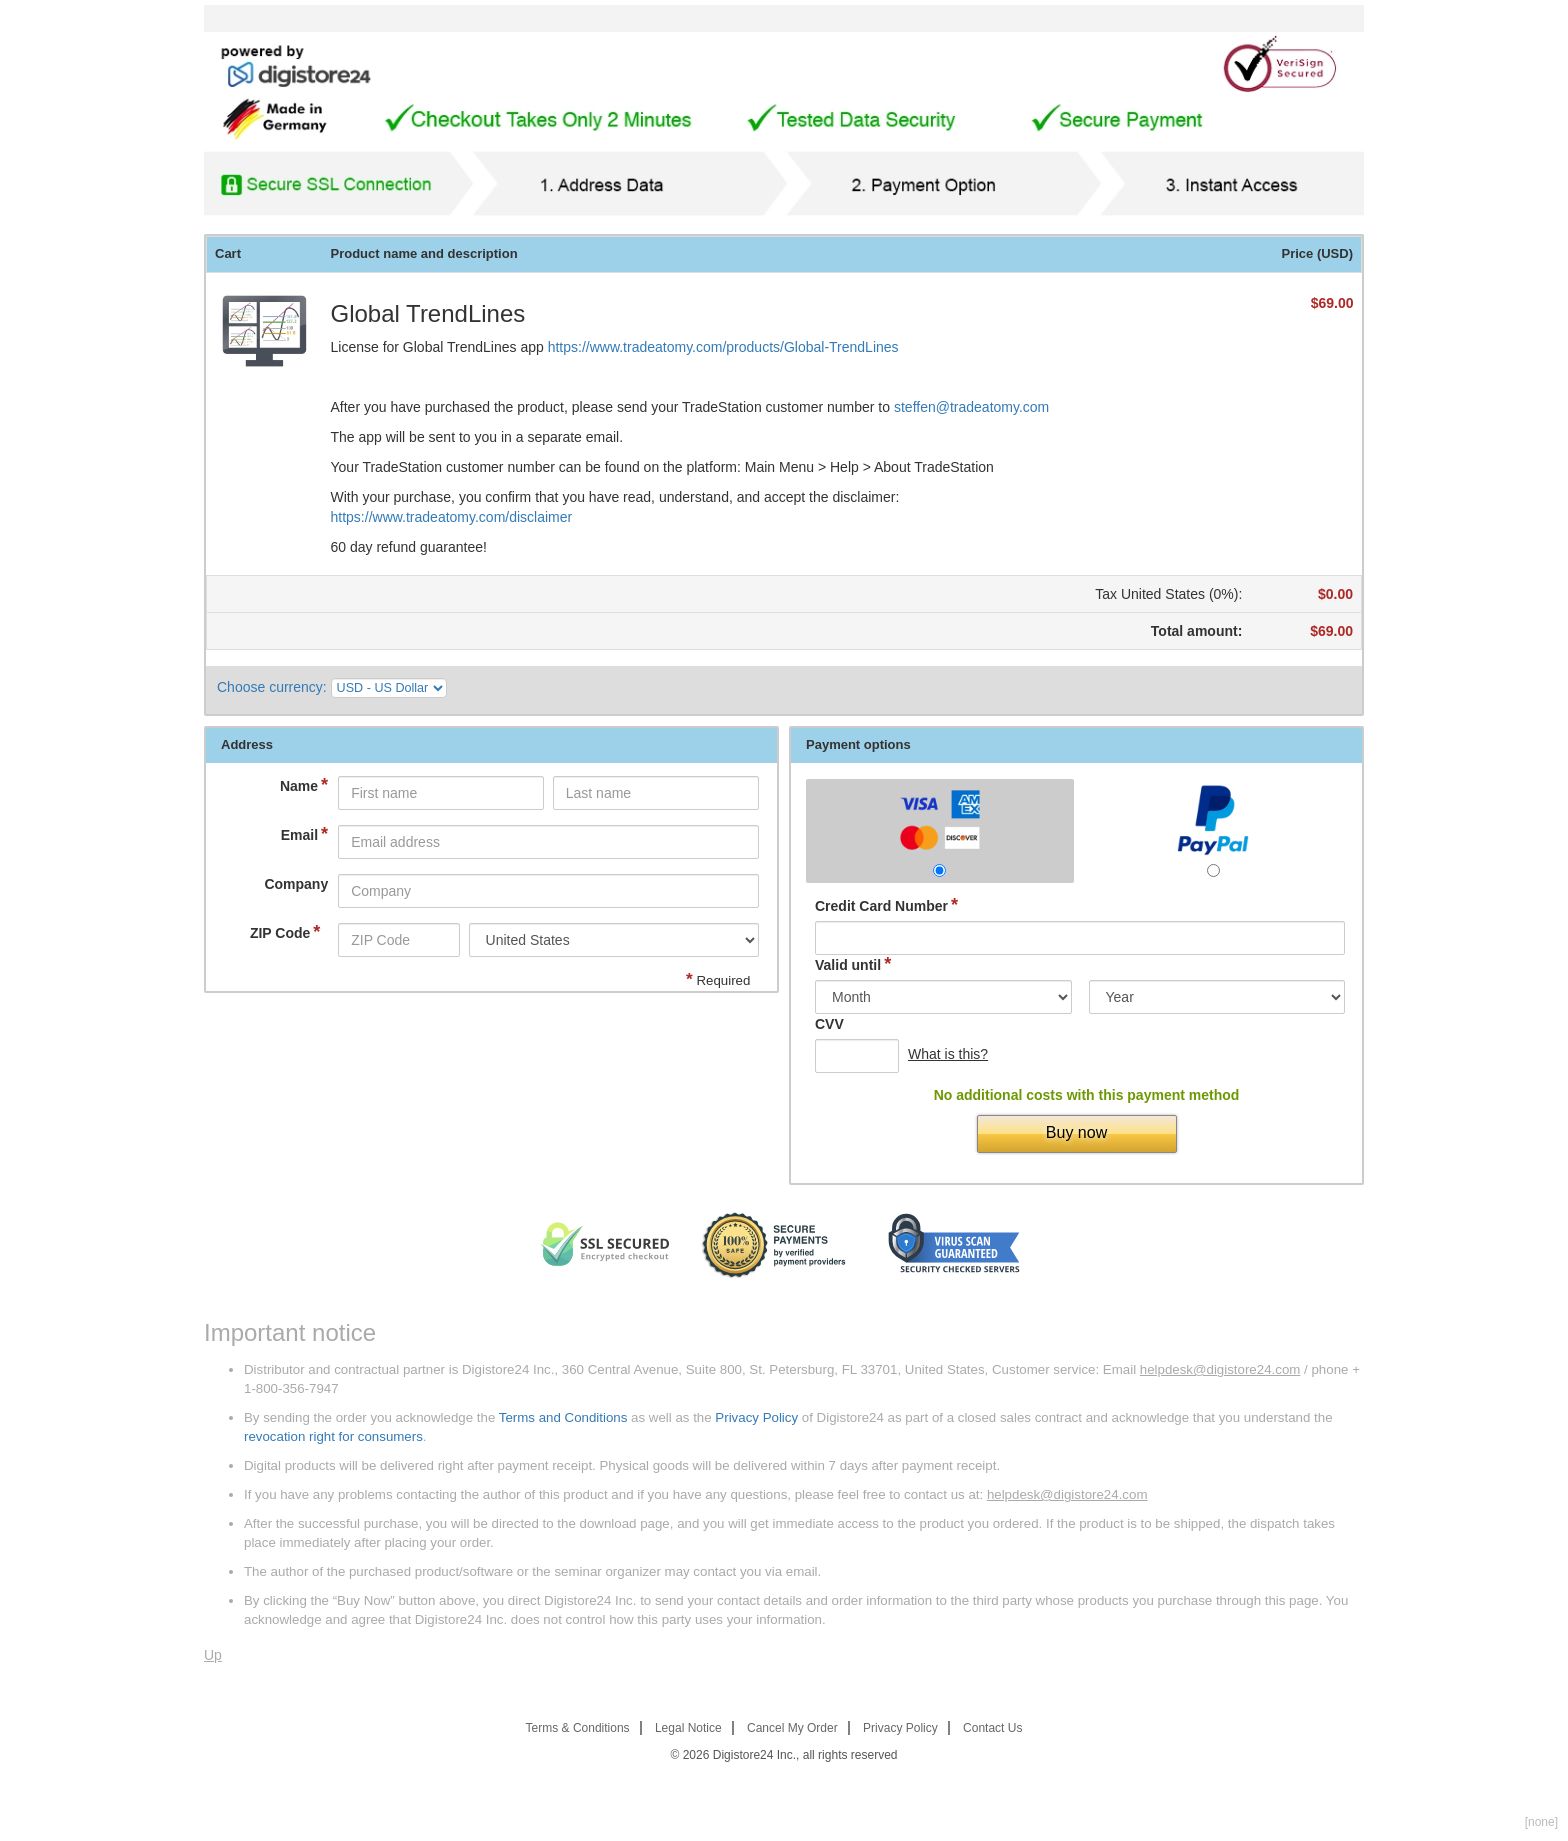  I want to click on revocation right for consumers, so click(333, 1436).